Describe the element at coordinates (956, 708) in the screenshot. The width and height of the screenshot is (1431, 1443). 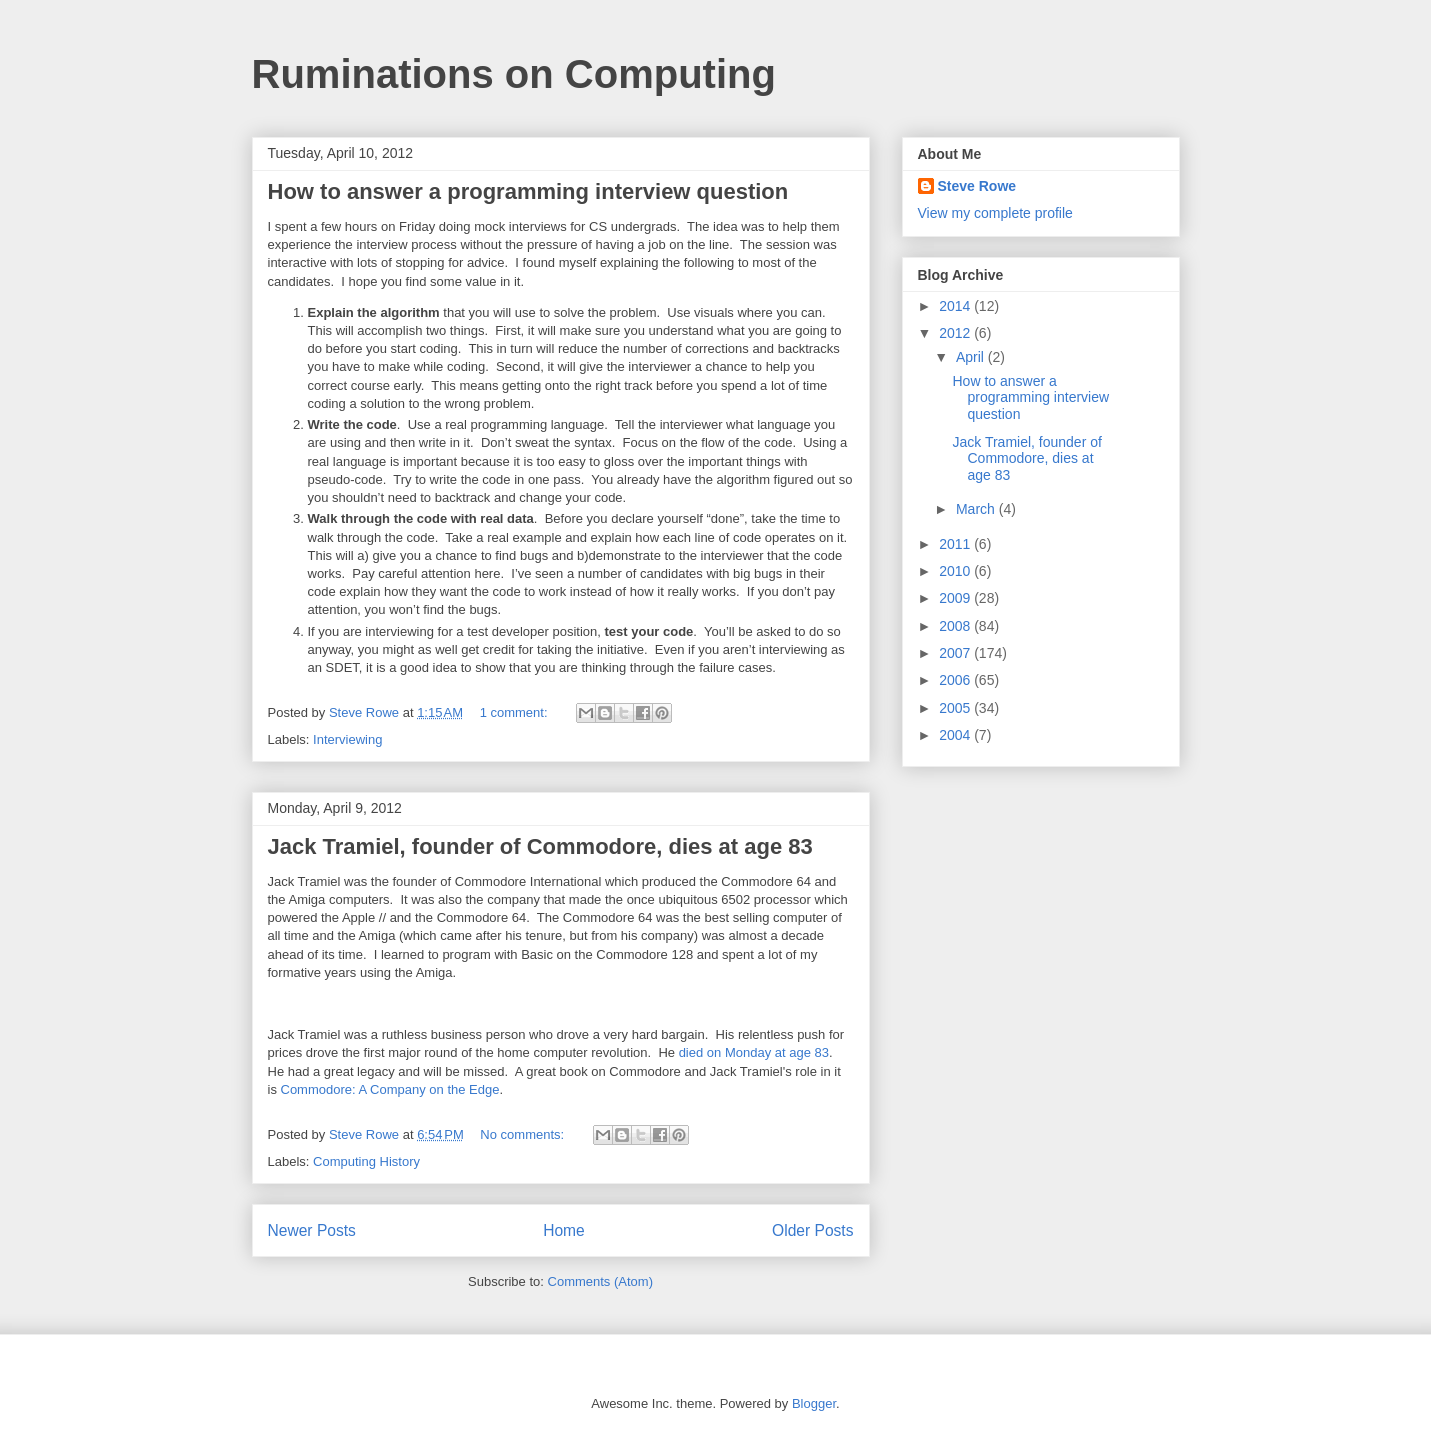
I see `2005` at that location.